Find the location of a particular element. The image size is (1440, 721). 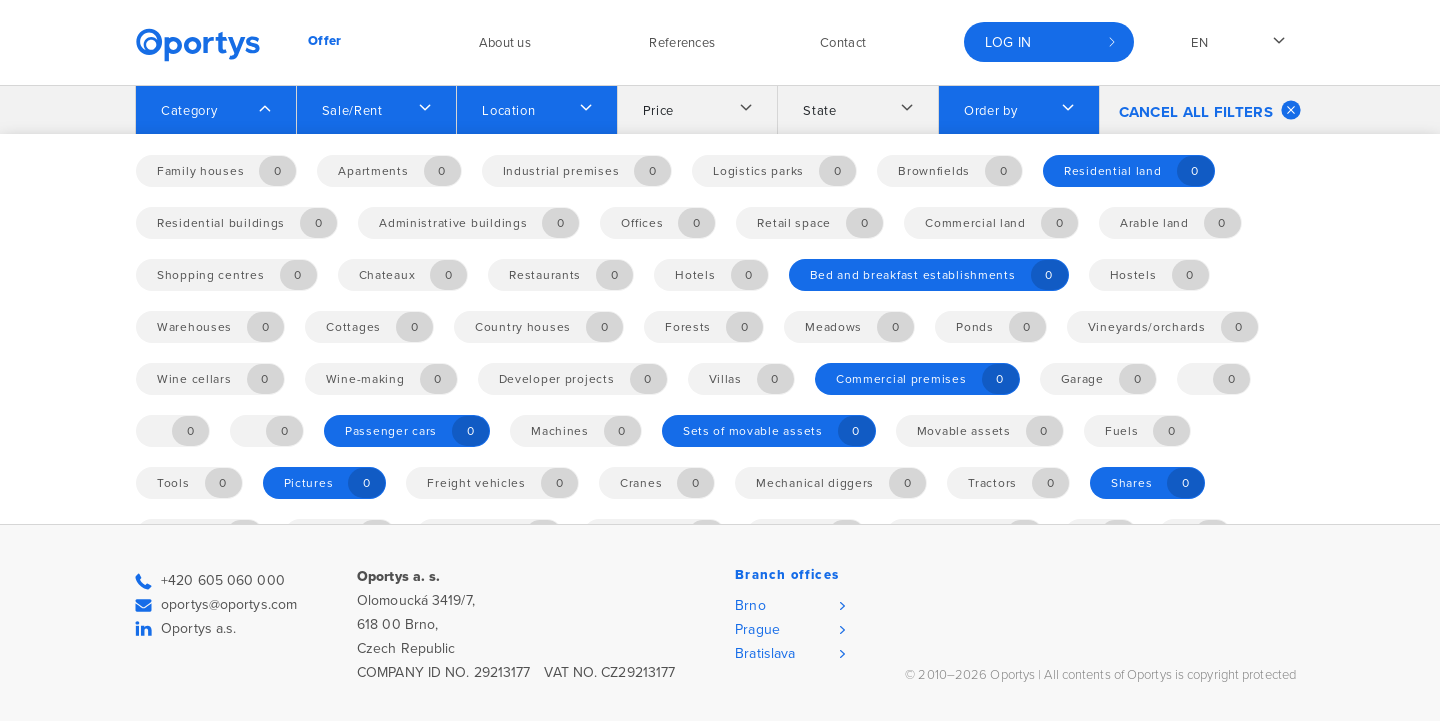

Order by is located at coordinates (990, 111).